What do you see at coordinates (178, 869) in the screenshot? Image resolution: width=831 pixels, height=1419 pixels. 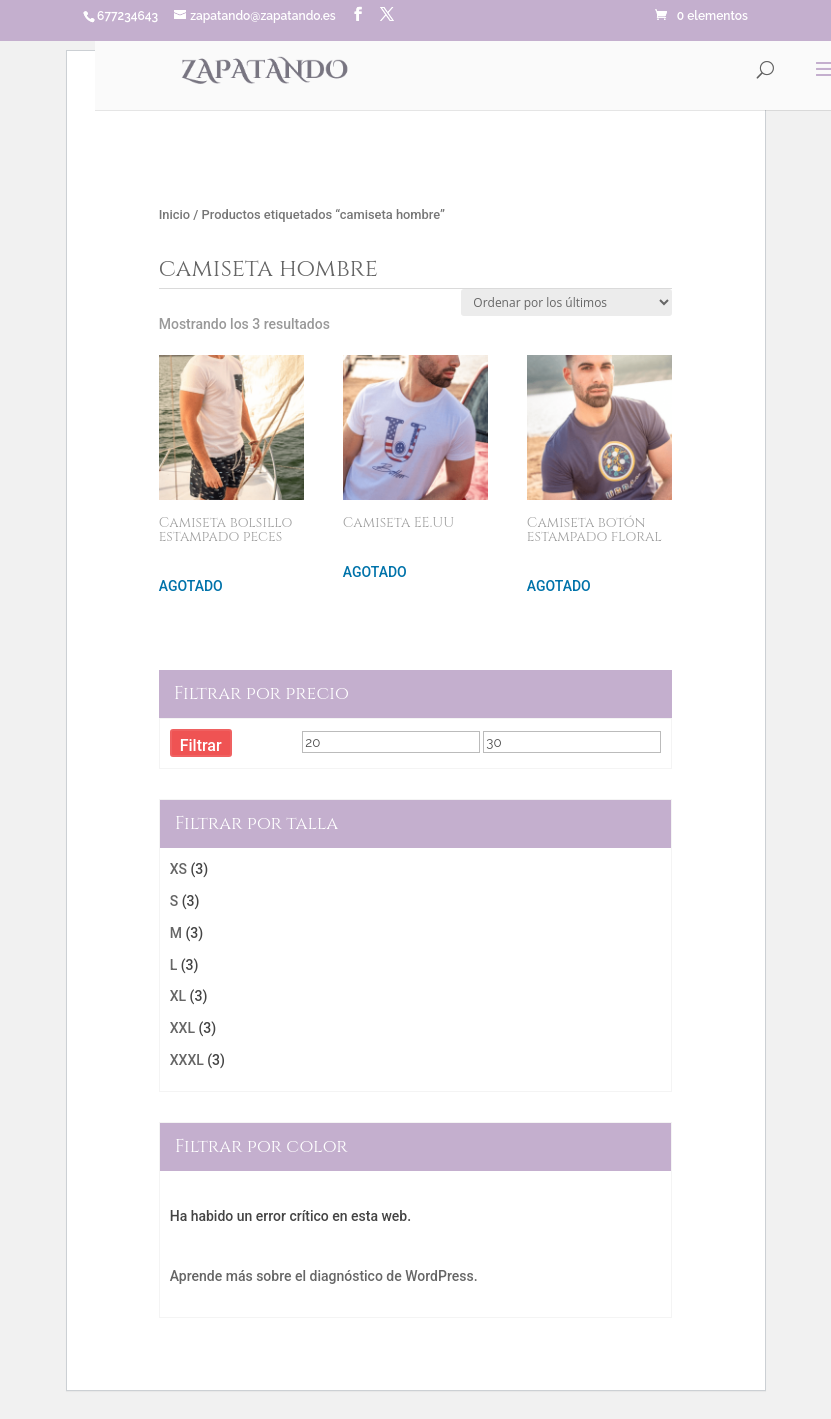 I see `XS` at bounding box center [178, 869].